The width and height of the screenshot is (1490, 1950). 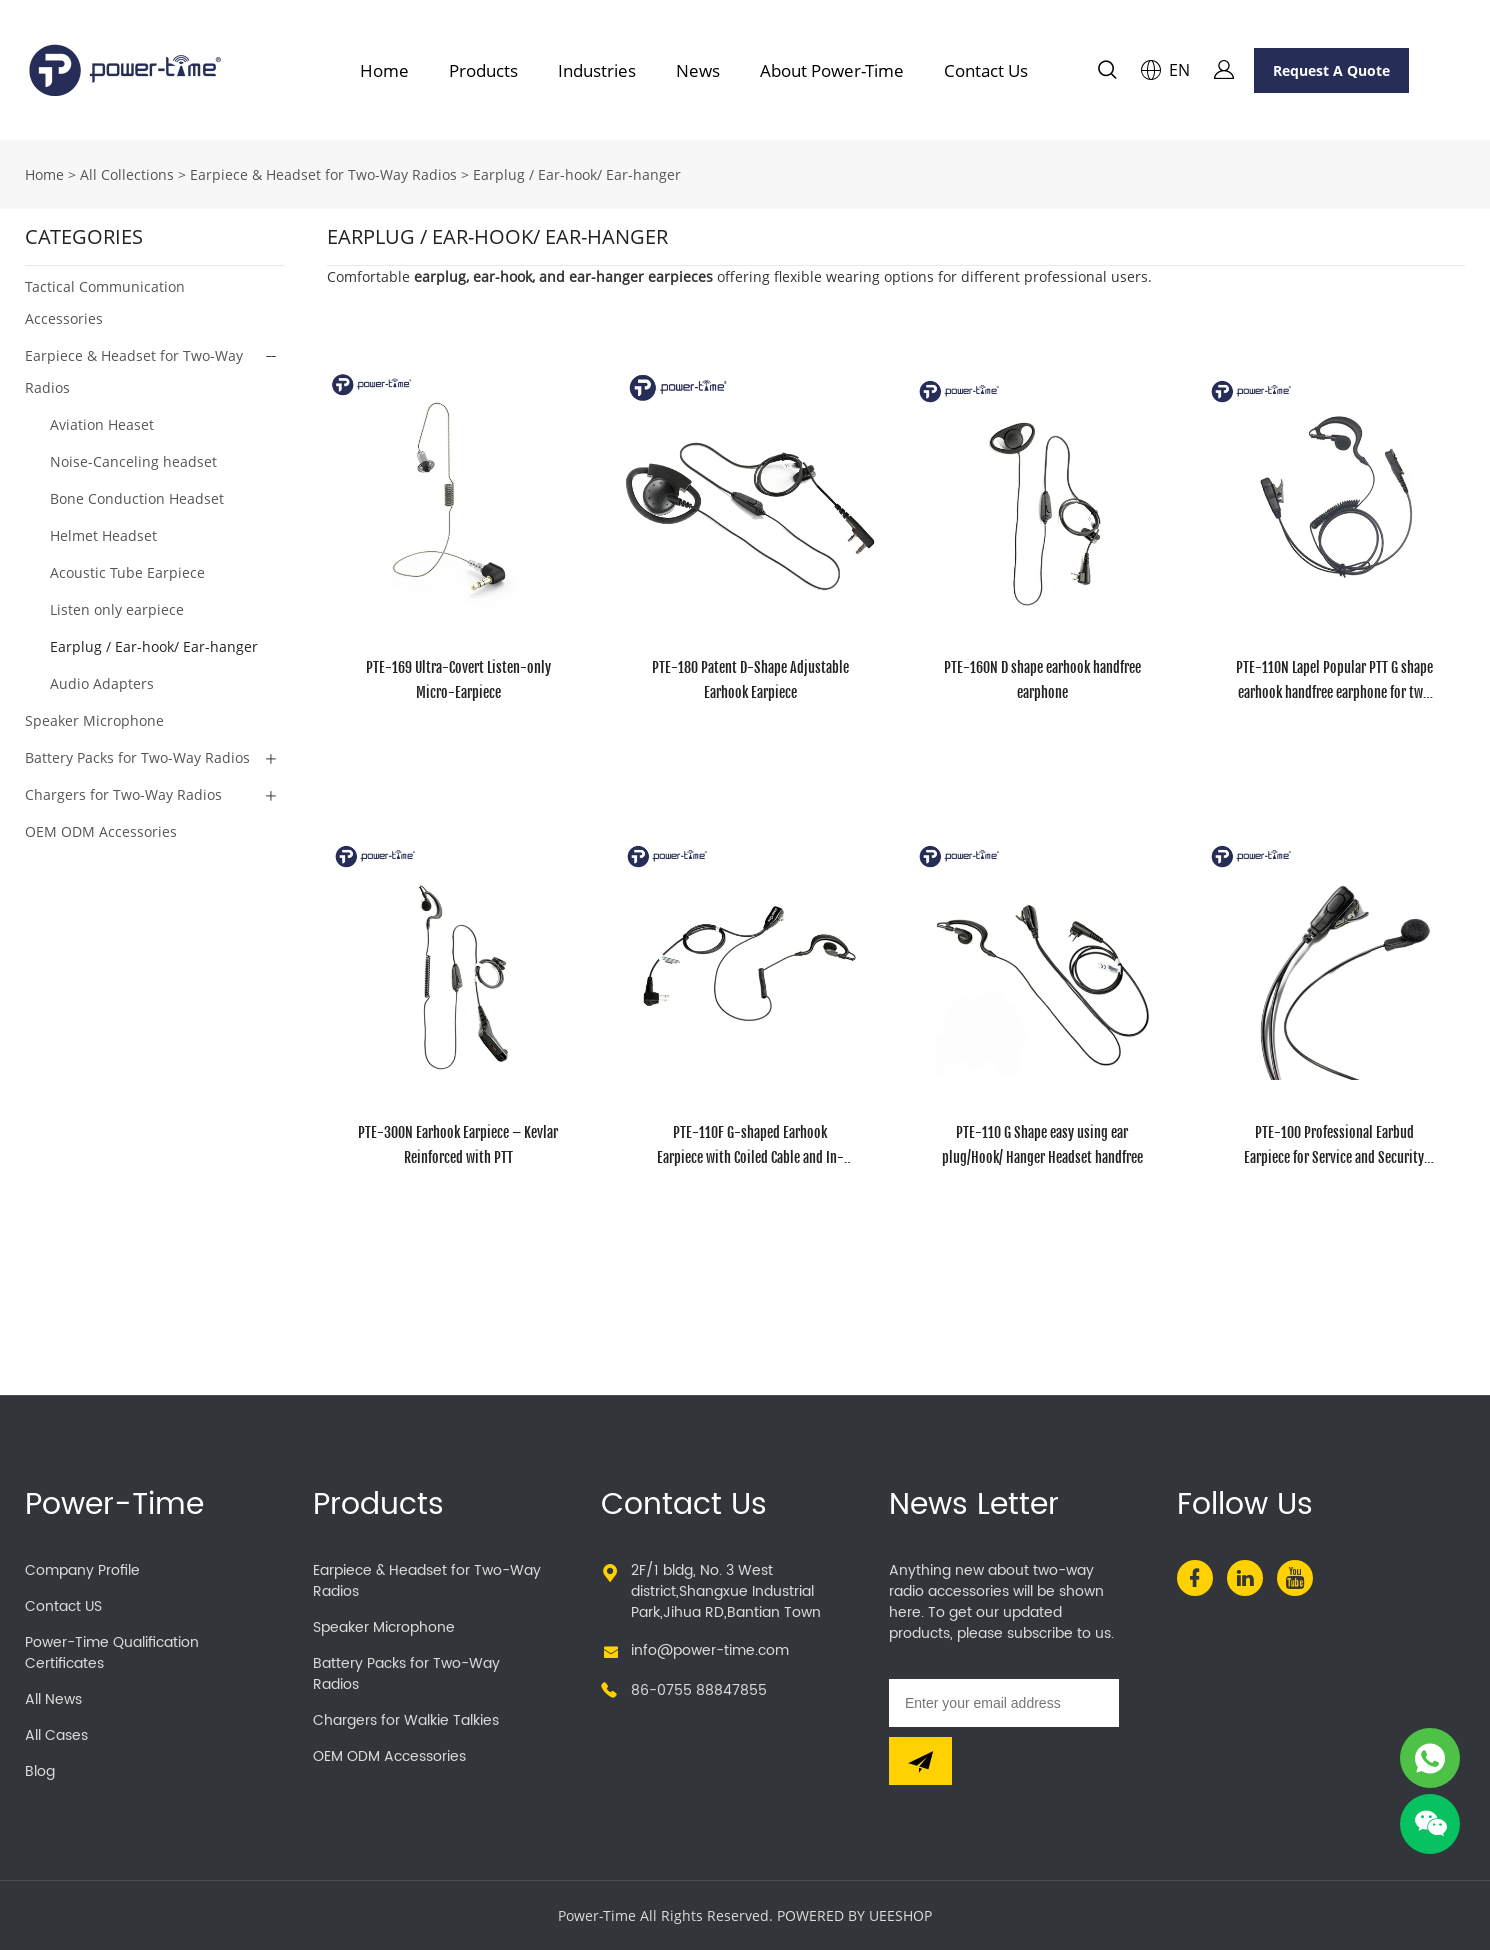 What do you see at coordinates (105, 302) in the screenshot?
I see `Tactical Communication Accessories` at bounding box center [105, 302].